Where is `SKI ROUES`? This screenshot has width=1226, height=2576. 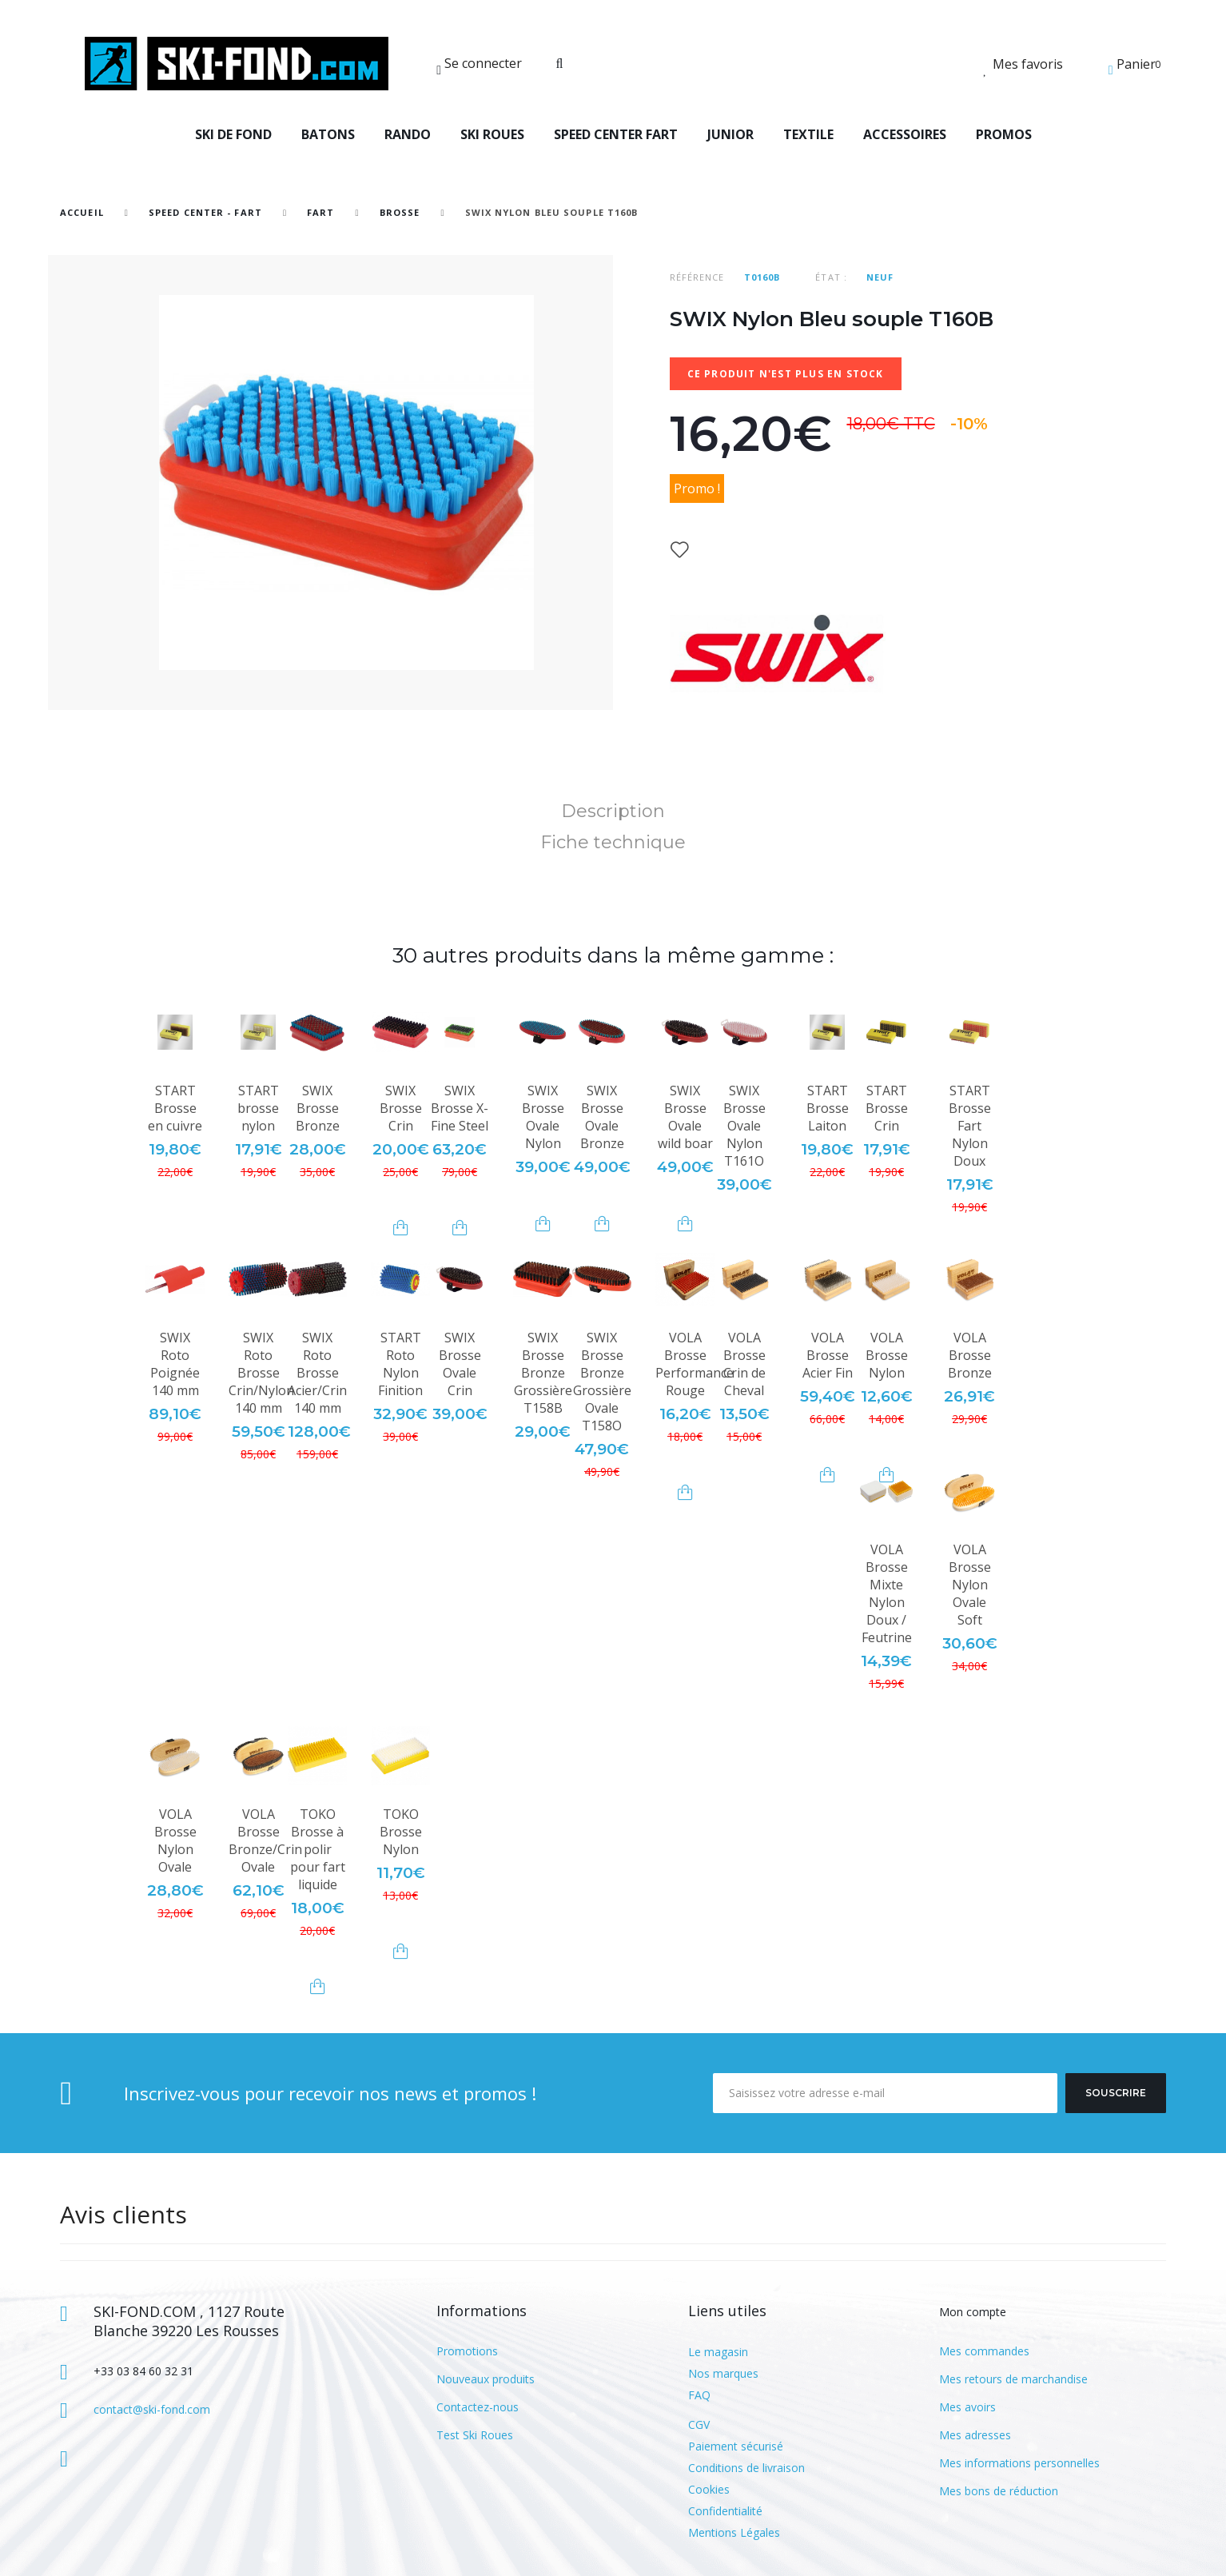
SKI ROUES is located at coordinates (492, 134).